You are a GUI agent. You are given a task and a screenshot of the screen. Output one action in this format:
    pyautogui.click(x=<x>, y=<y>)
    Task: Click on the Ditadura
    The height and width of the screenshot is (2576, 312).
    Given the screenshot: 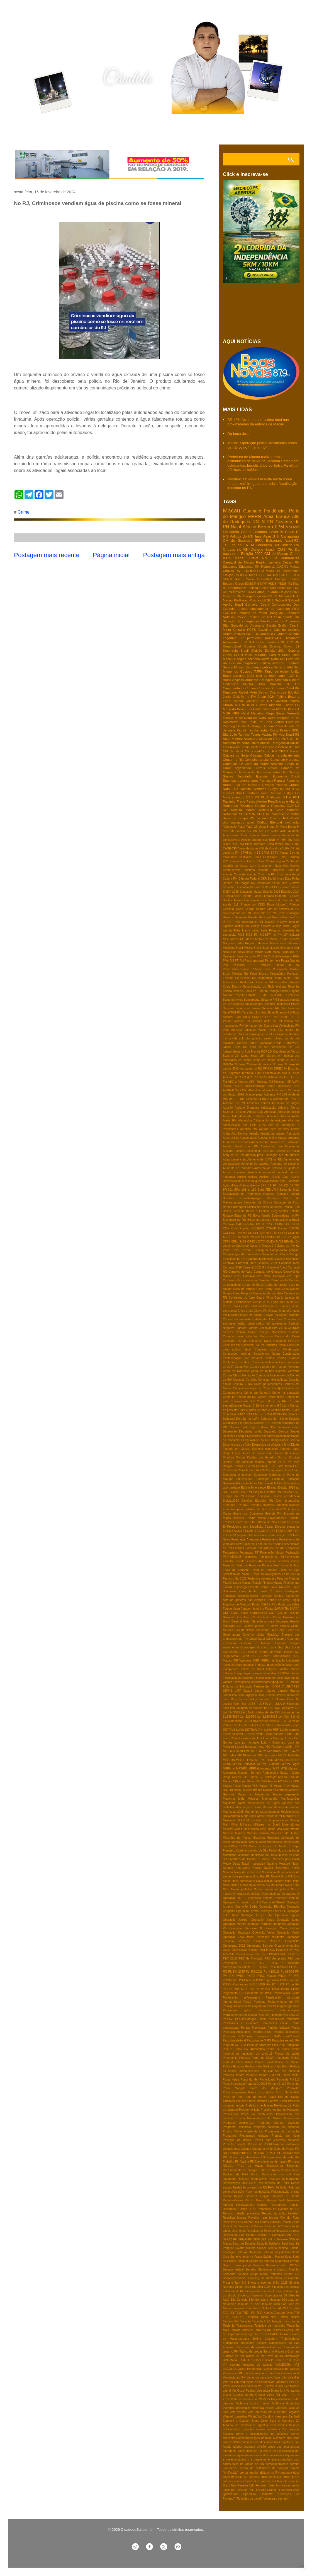 What is the action you would take?
    pyautogui.click(x=228, y=1457)
    